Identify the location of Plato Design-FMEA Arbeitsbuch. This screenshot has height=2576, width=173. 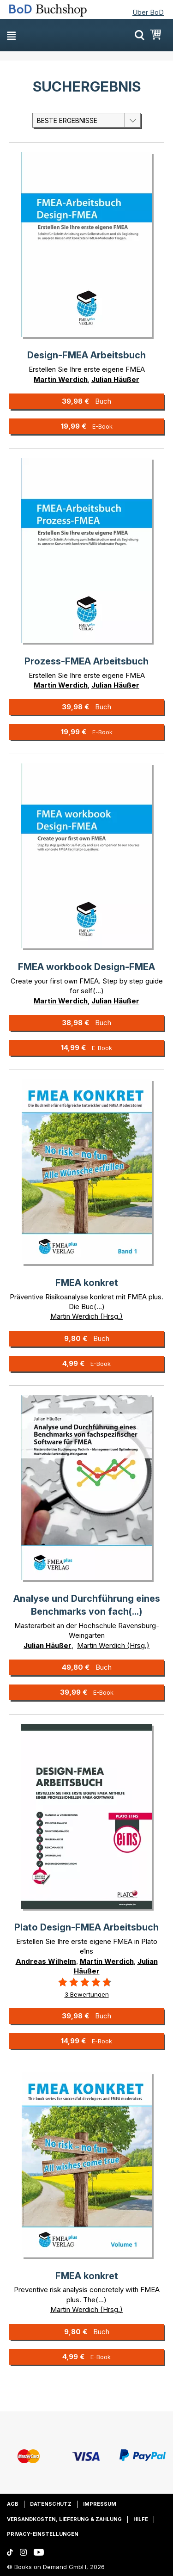
(86, 1927).